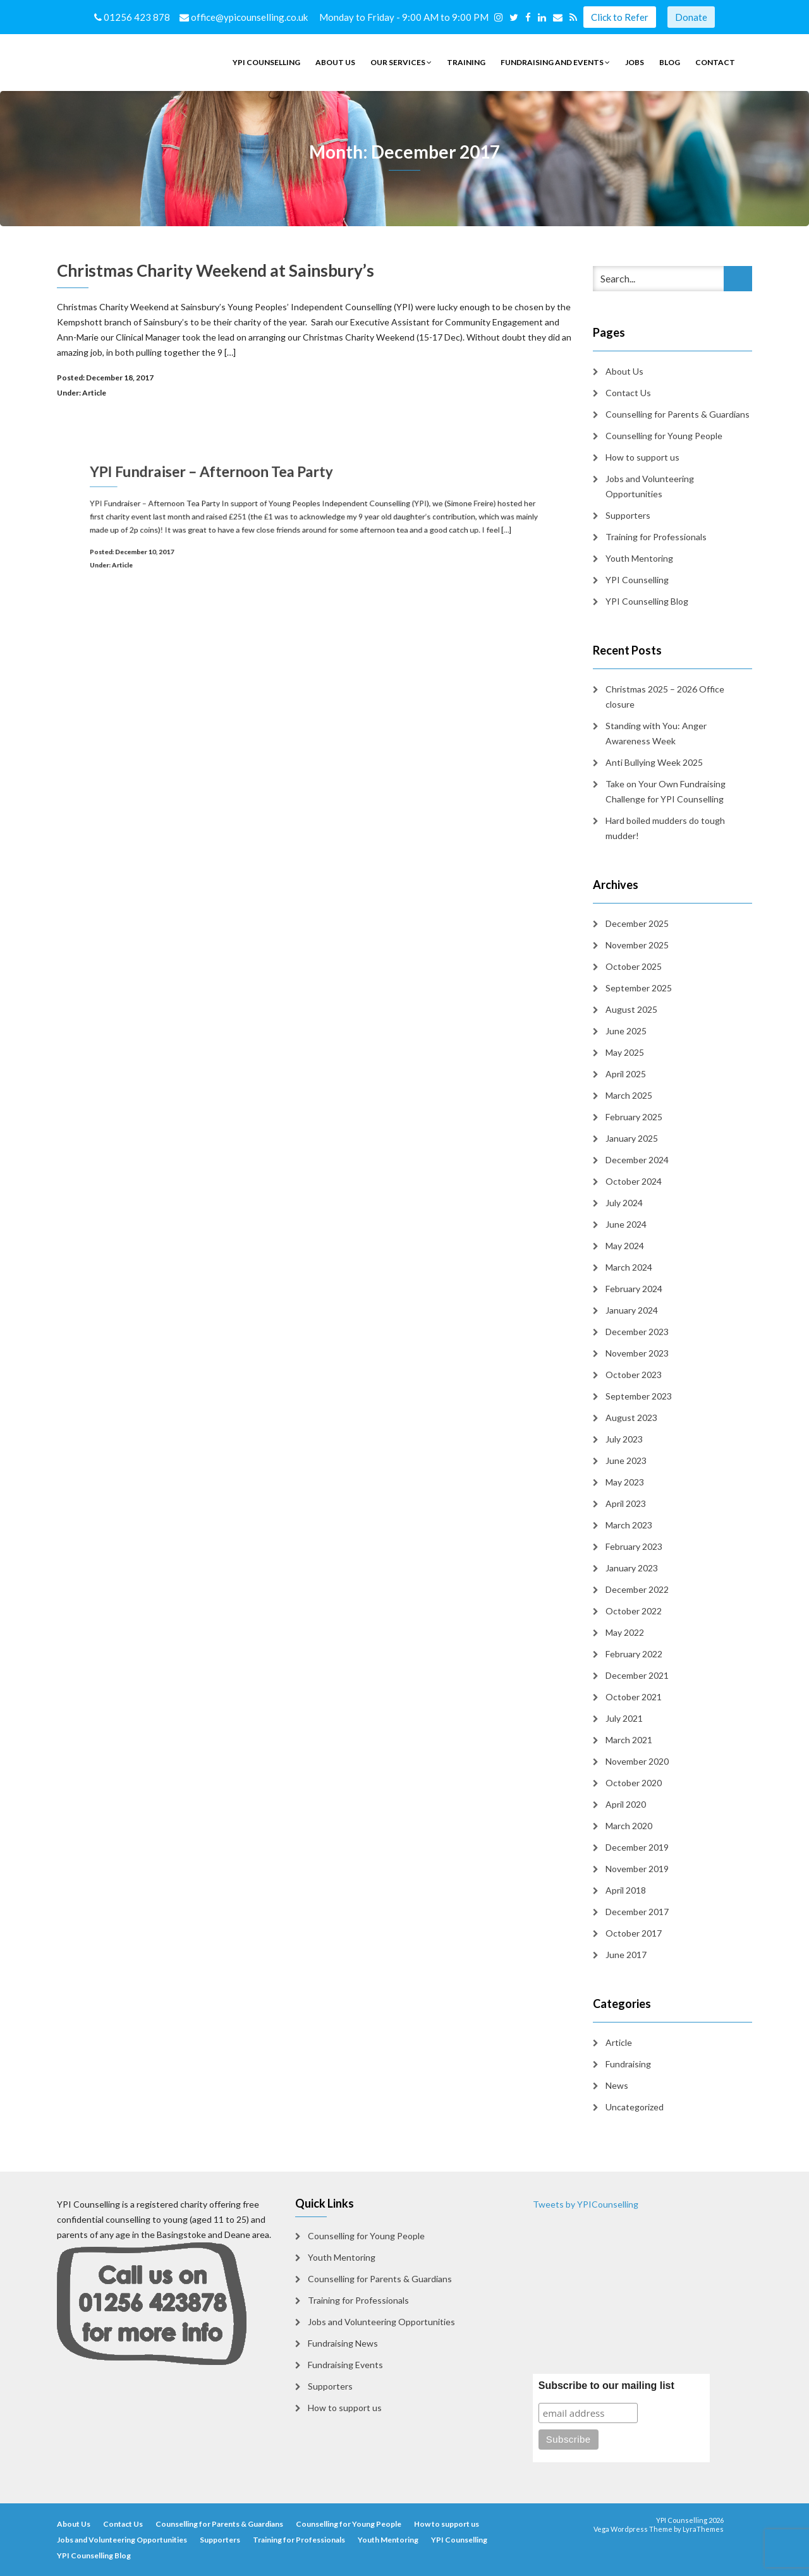  I want to click on December 2019, so click(637, 1847).